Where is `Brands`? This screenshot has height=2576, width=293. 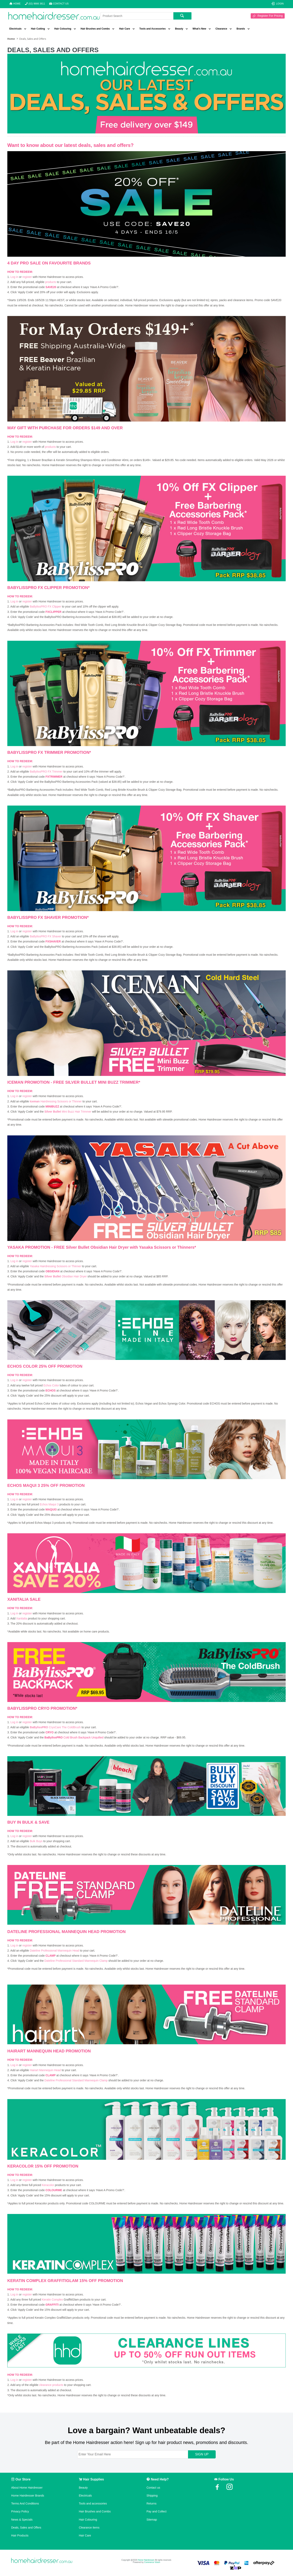 Brands is located at coordinates (240, 28).